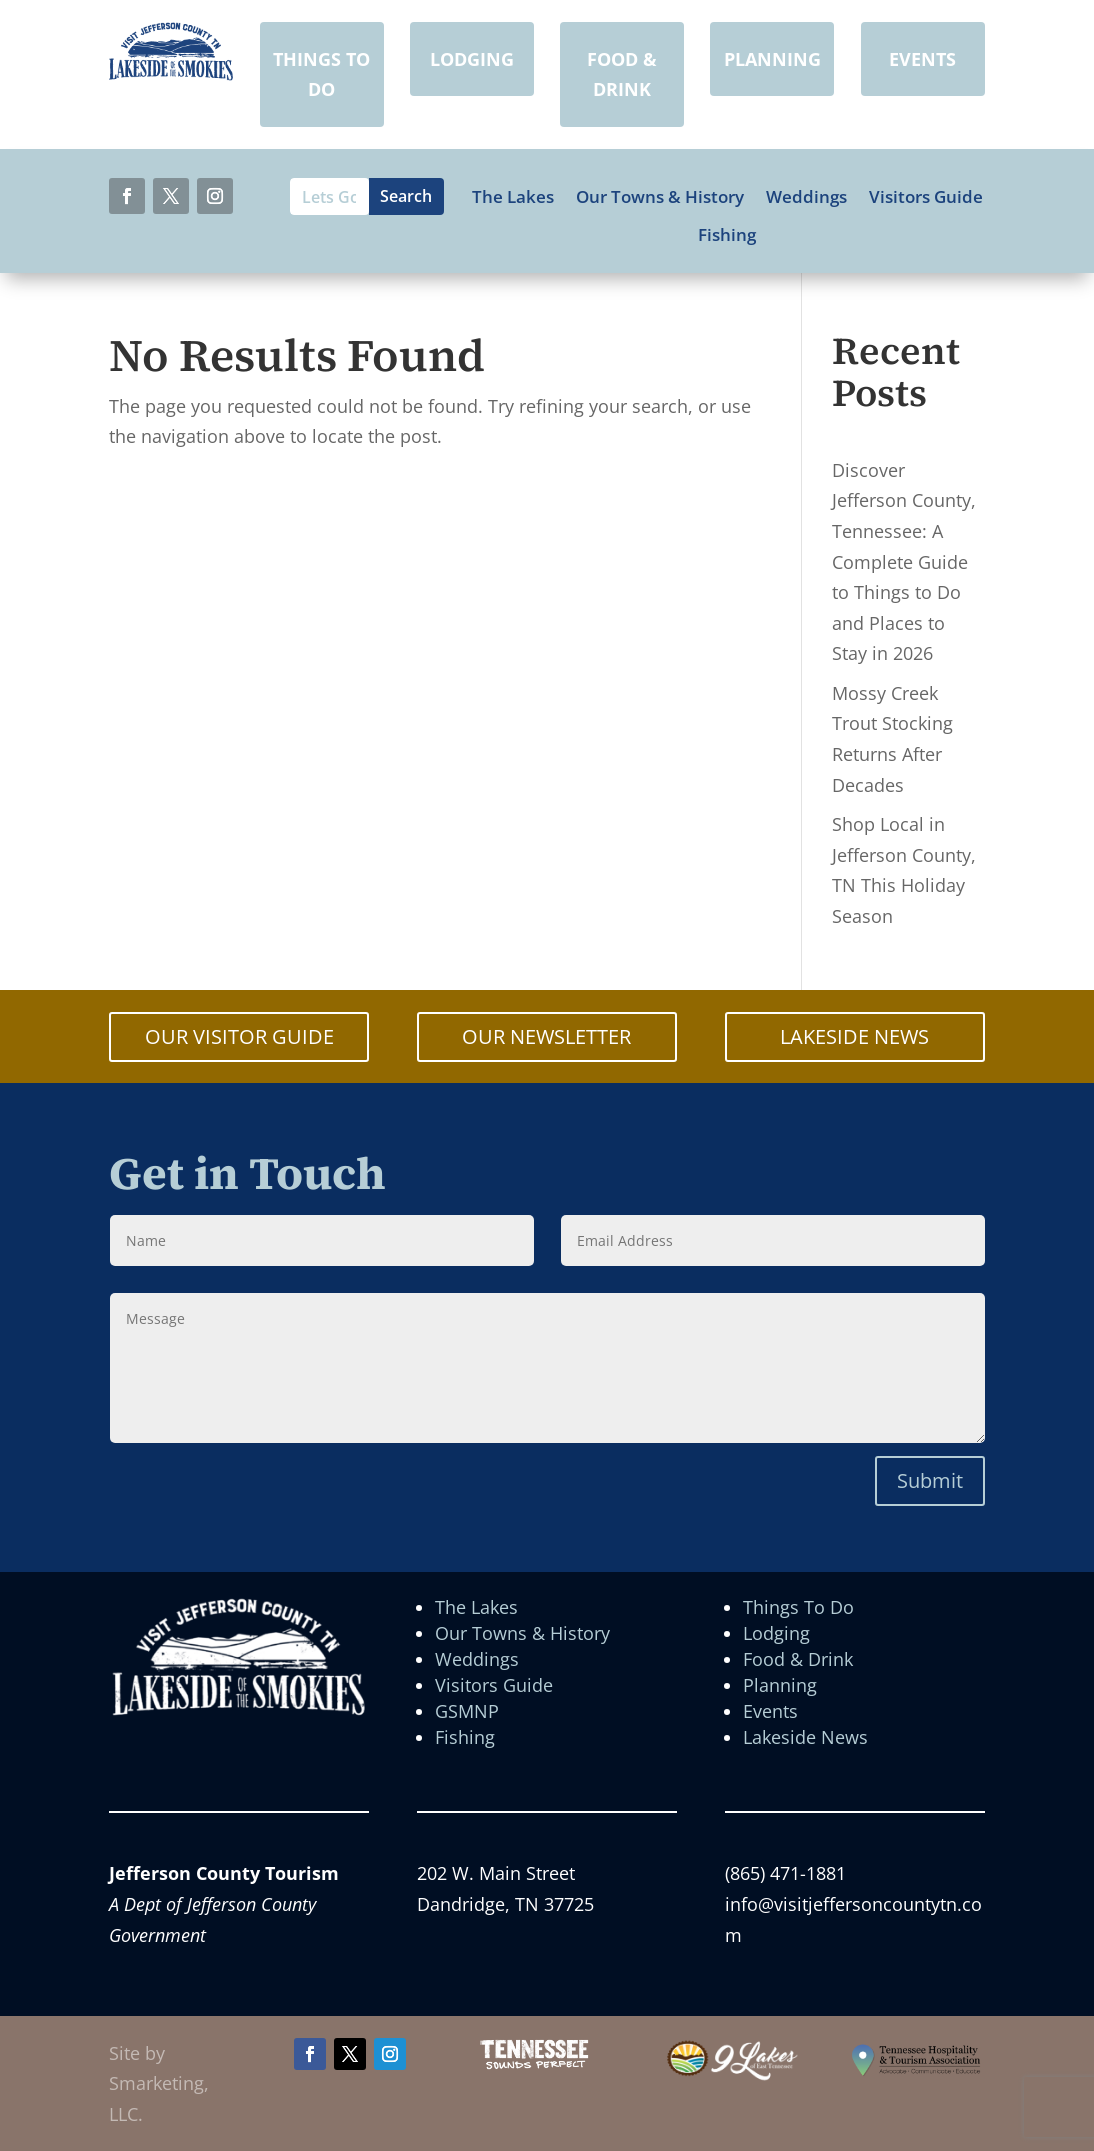  Describe the element at coordinates (780, 1685) in the screenshot. I see `Planning [link]` at that location.